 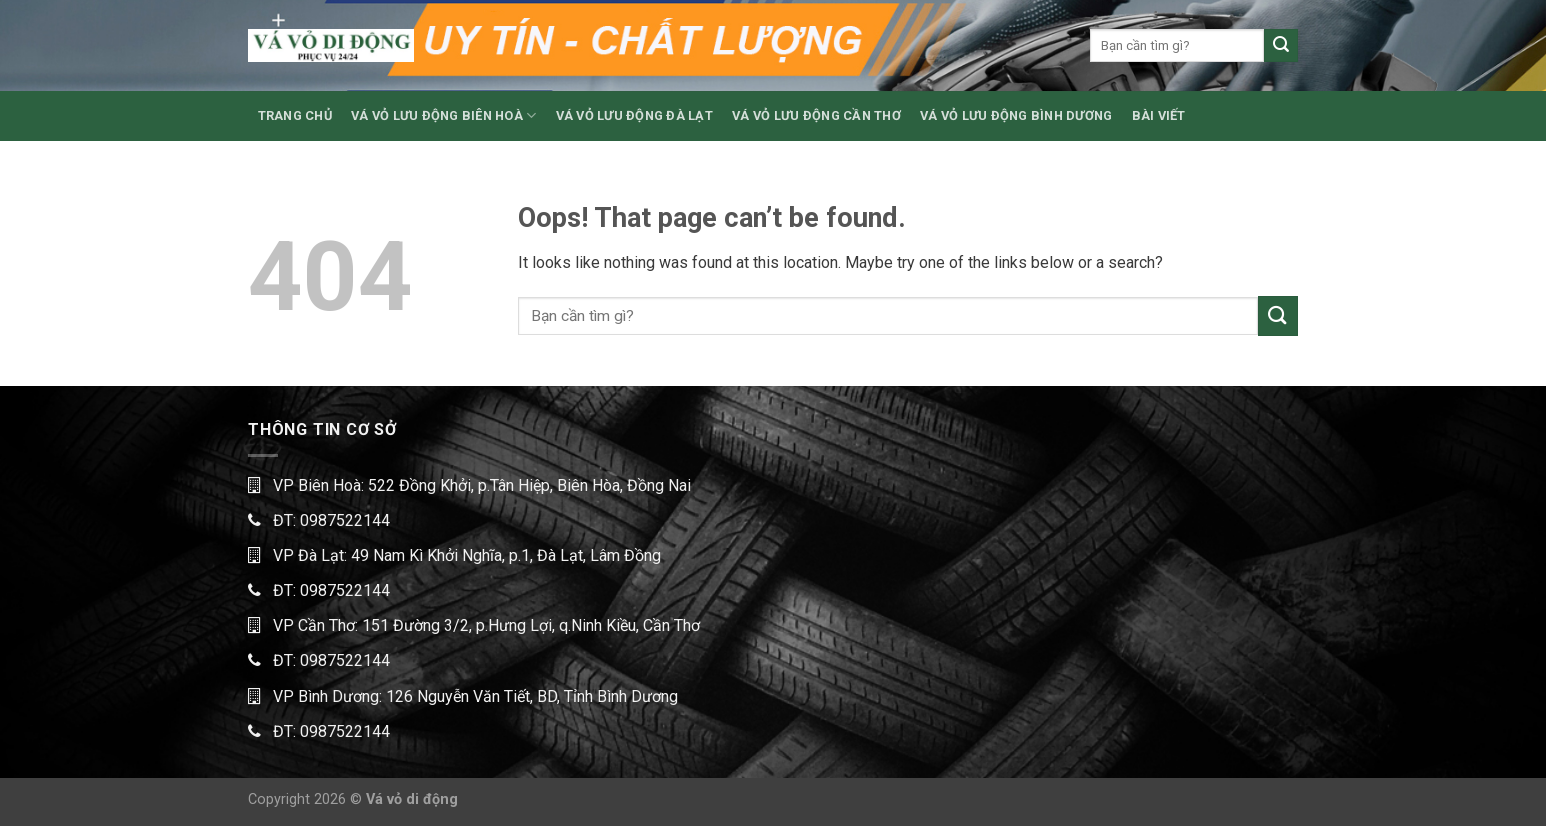 I want to click on 0987522144, so click(x=345, y=520).